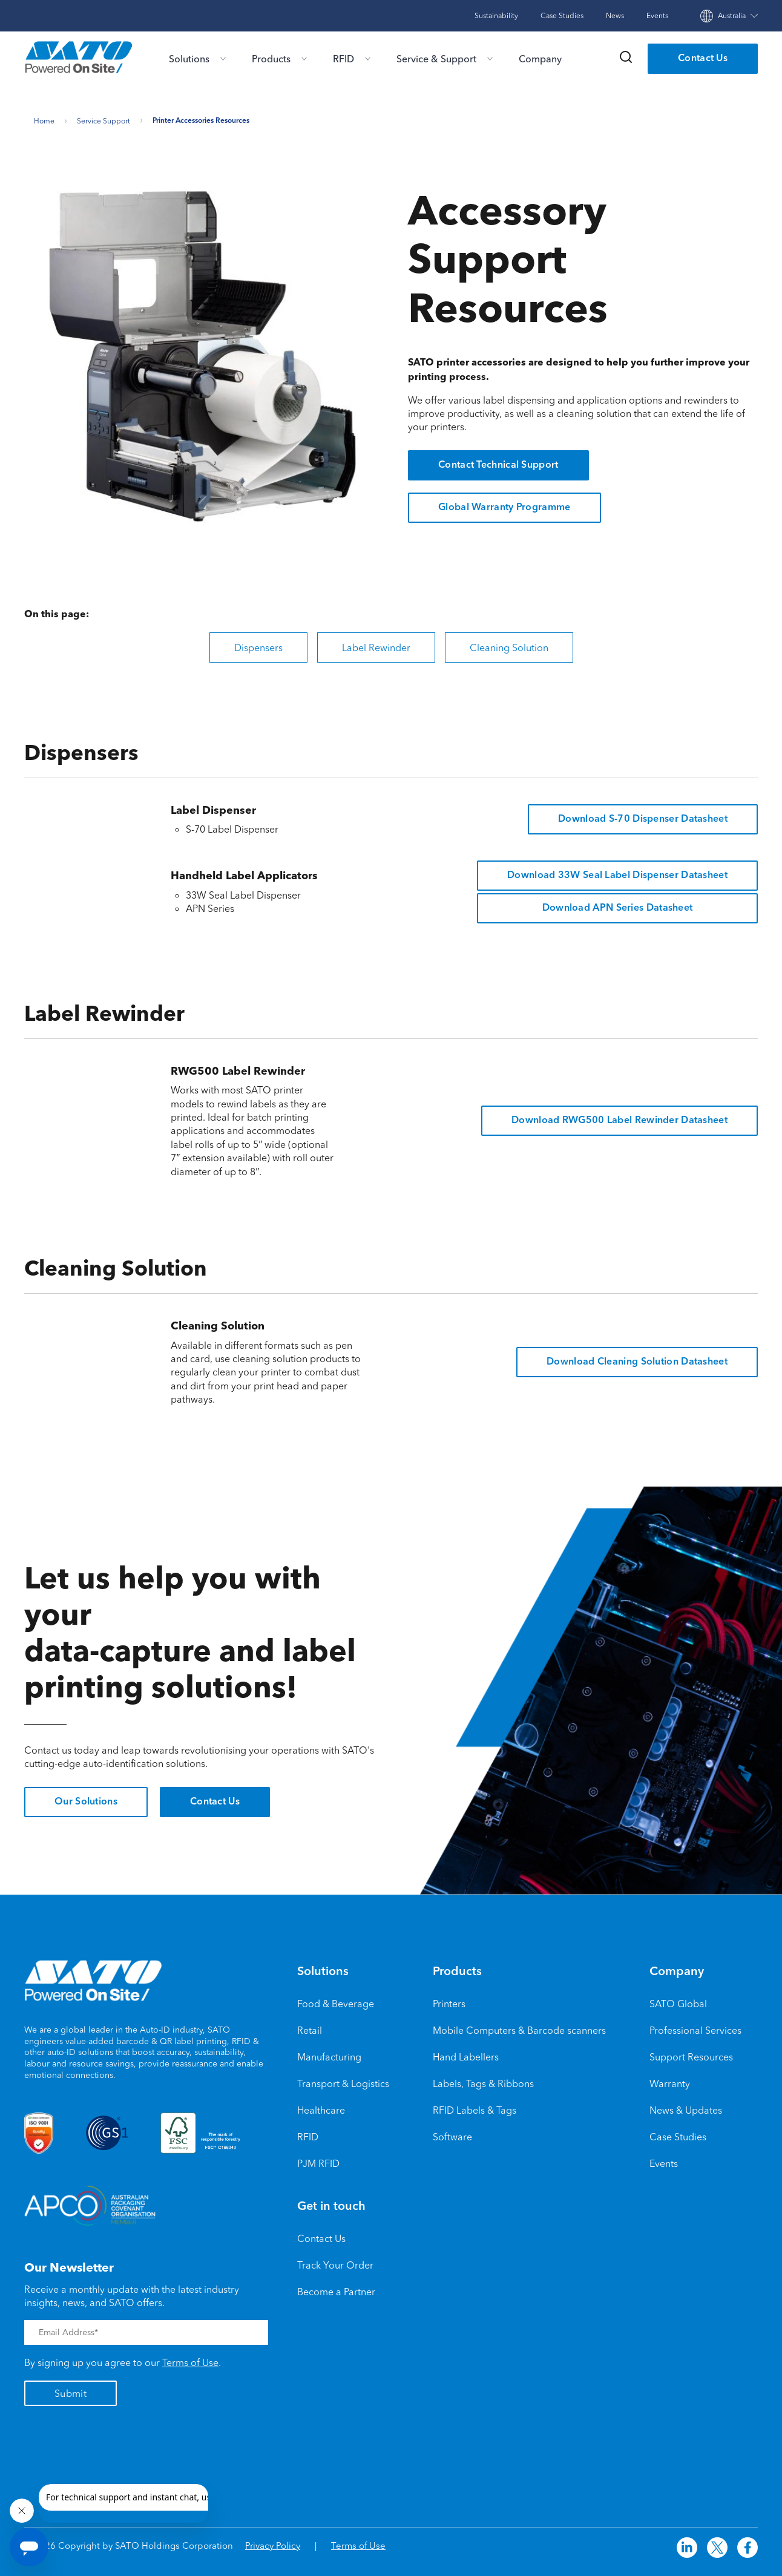 This screenshot has width=782, height=2576. What do you see at coordinates (189, 59) in the screenshot?
I see `Solutions [menu-item]` at bounding box center [189, 59].